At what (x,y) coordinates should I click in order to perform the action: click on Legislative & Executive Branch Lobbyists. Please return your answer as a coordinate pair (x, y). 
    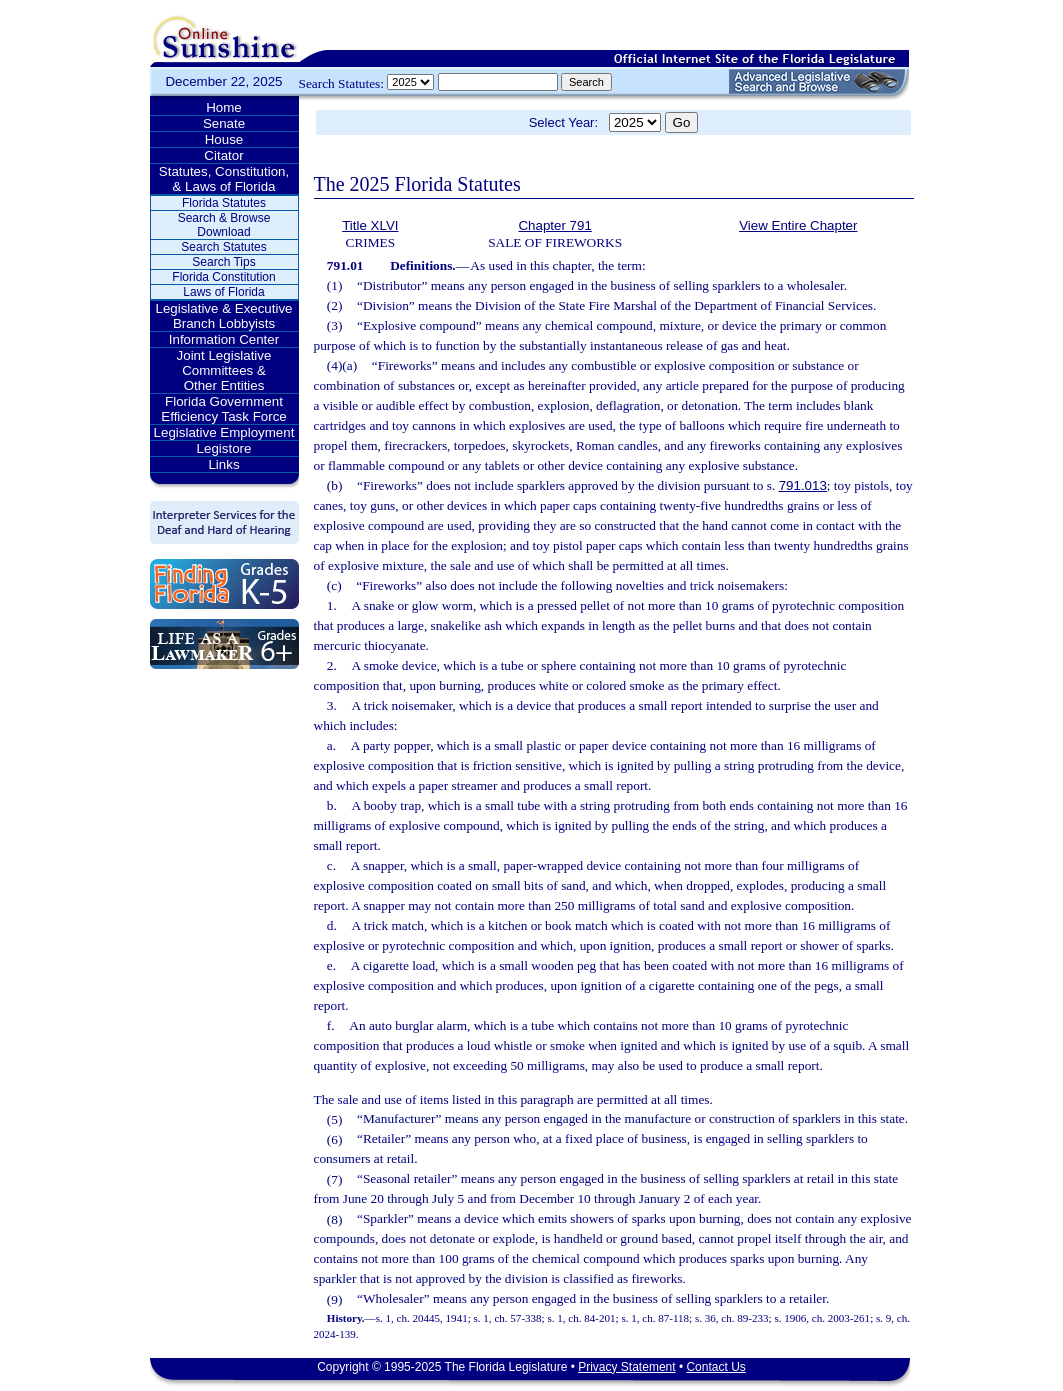
    Looking at the image, I should click on (223, 316).